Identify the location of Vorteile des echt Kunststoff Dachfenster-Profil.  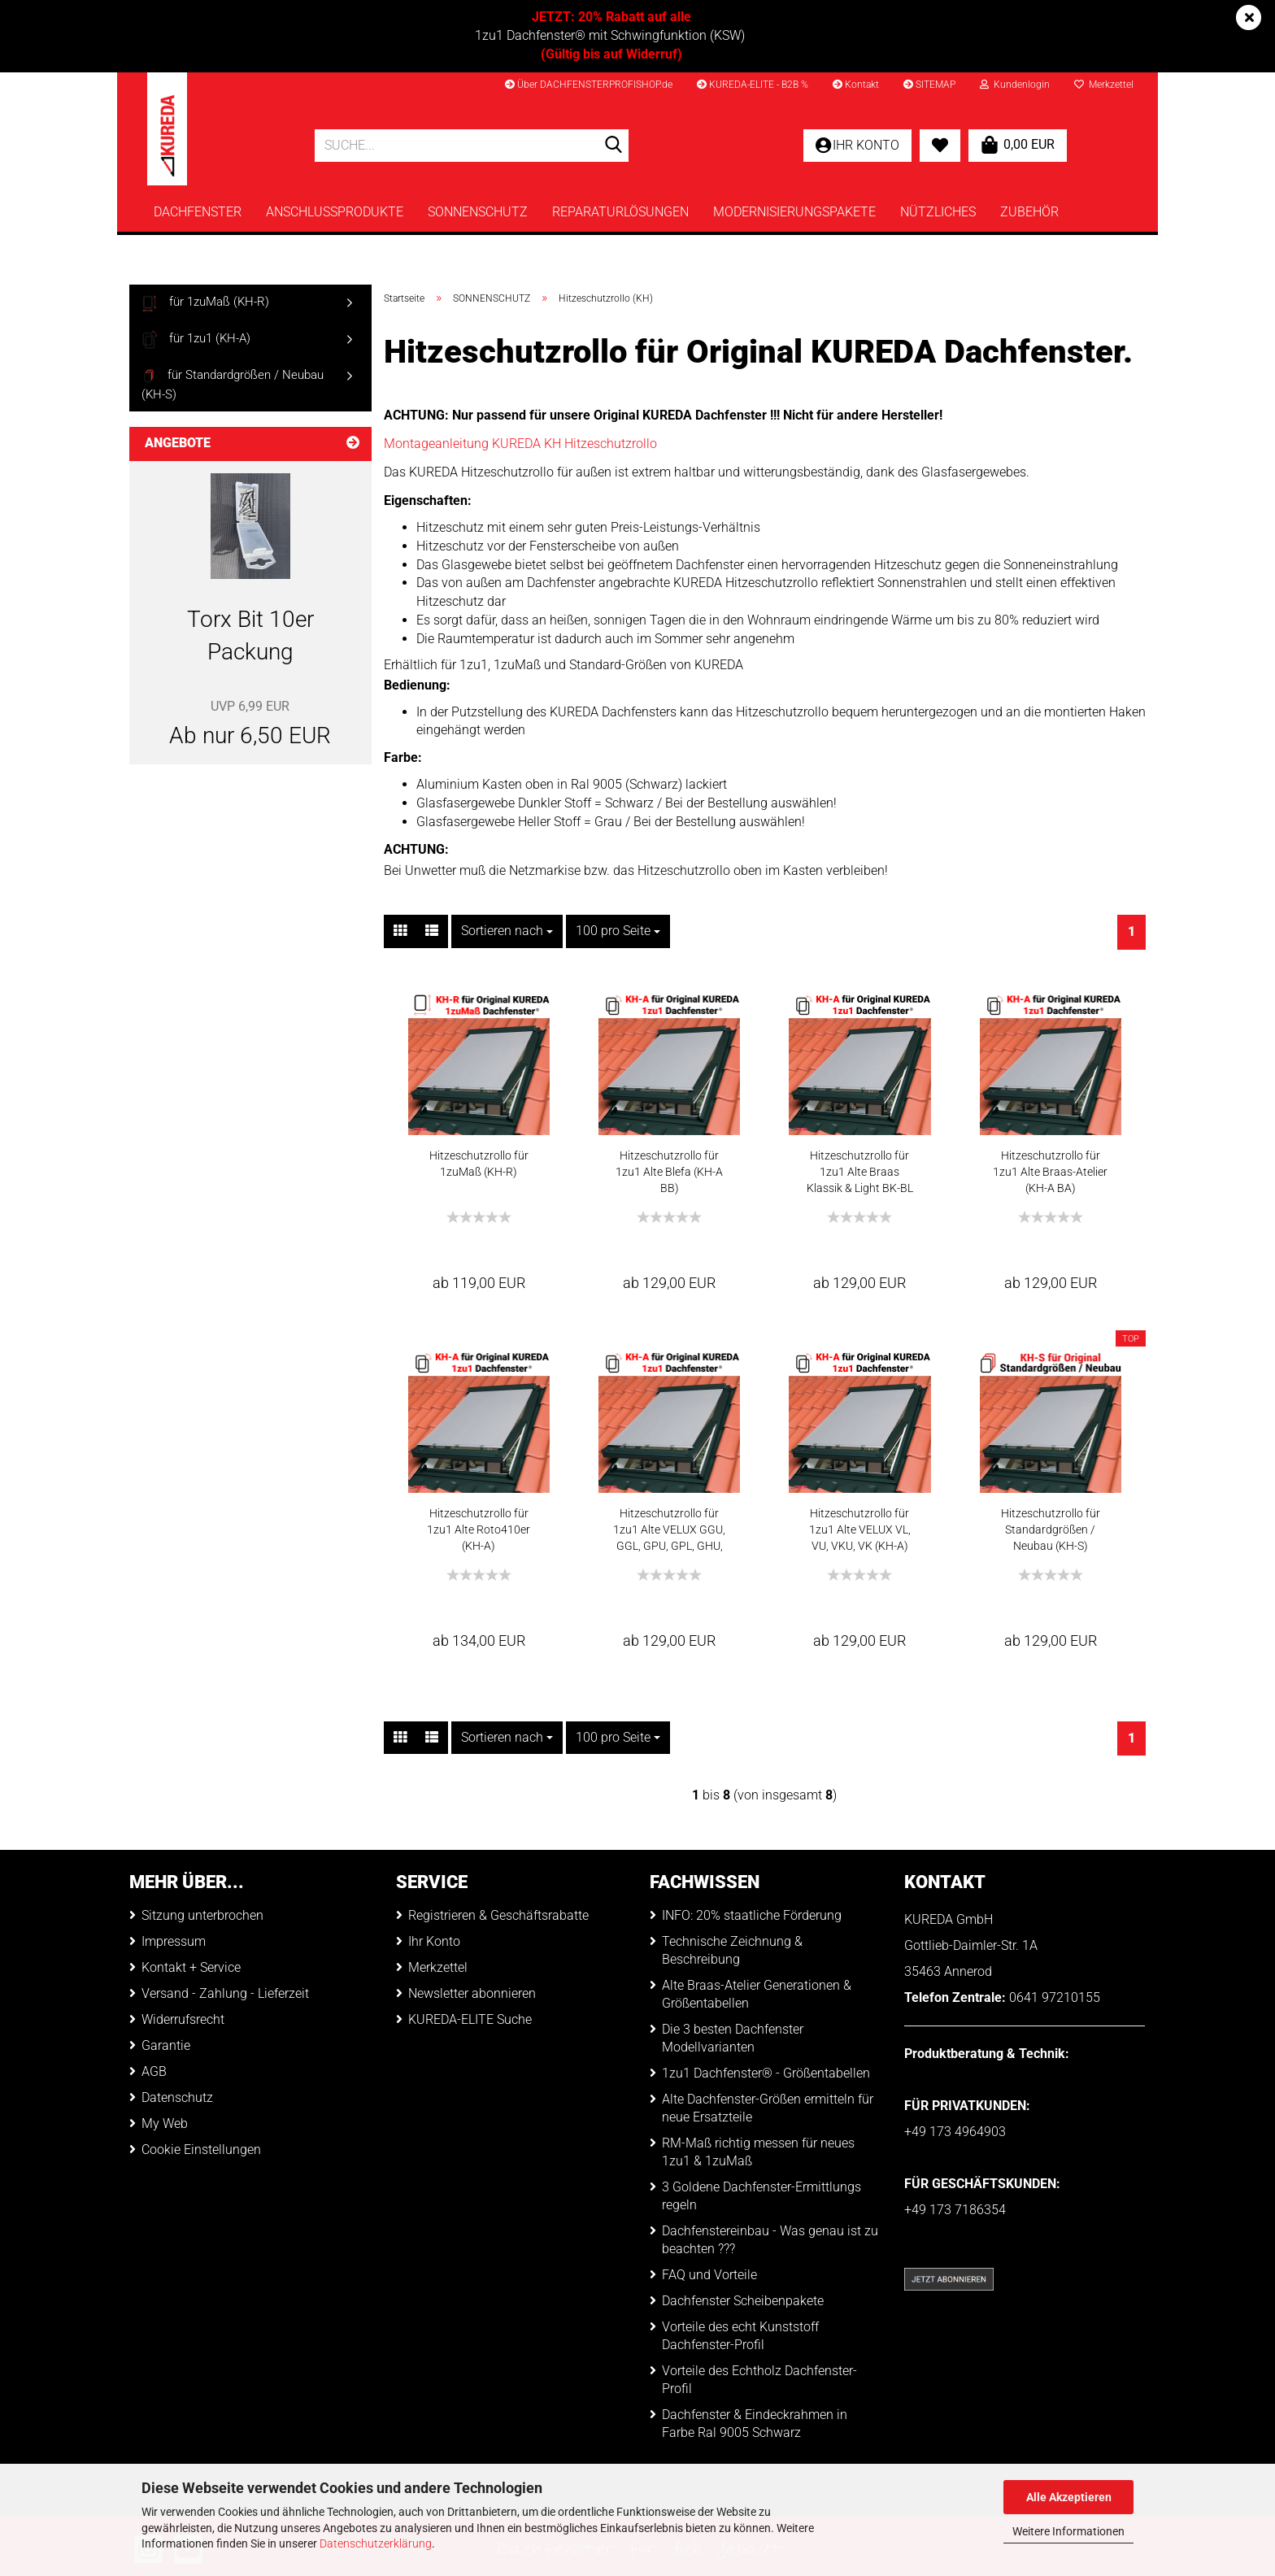
(740, 2335).